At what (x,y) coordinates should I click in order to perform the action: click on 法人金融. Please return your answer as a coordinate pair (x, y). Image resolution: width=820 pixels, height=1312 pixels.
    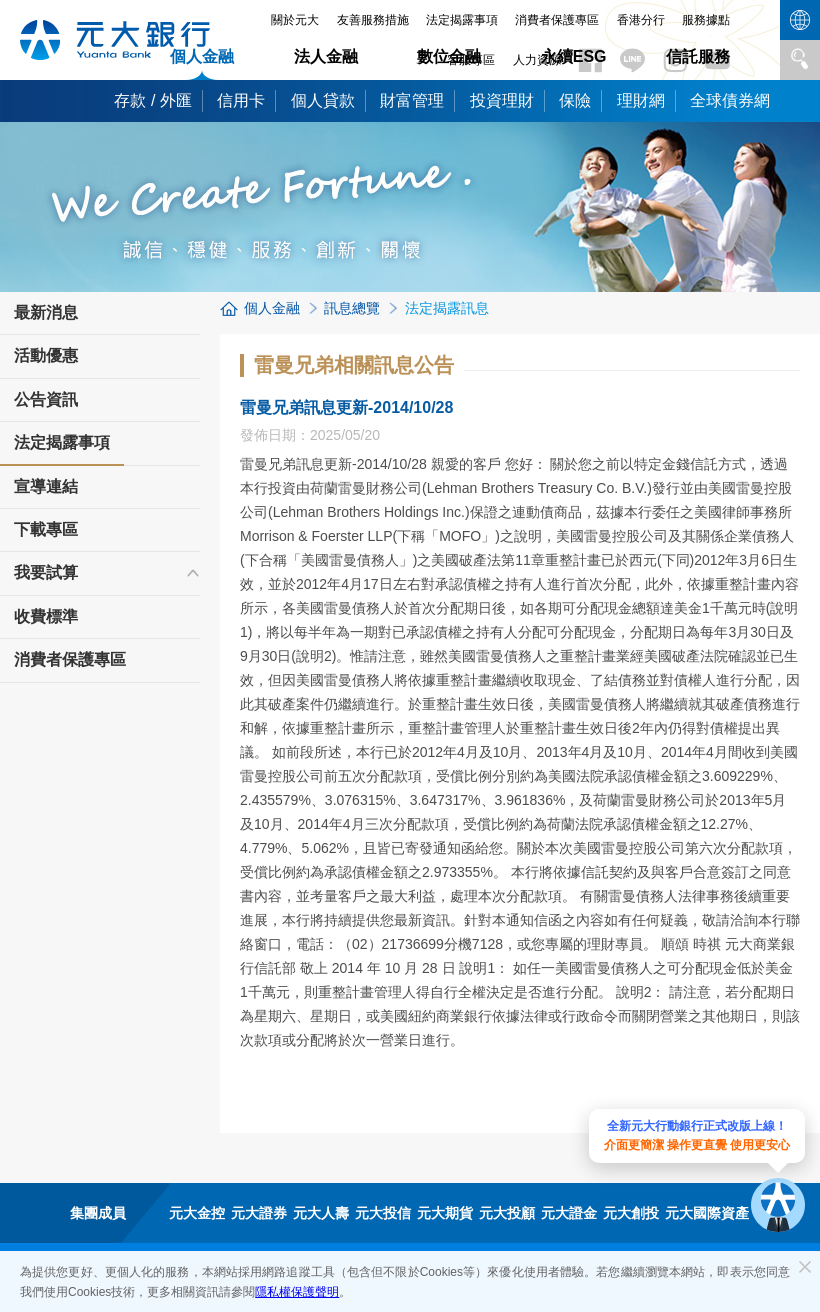
    Looking at the image, I should click on (326, 56).